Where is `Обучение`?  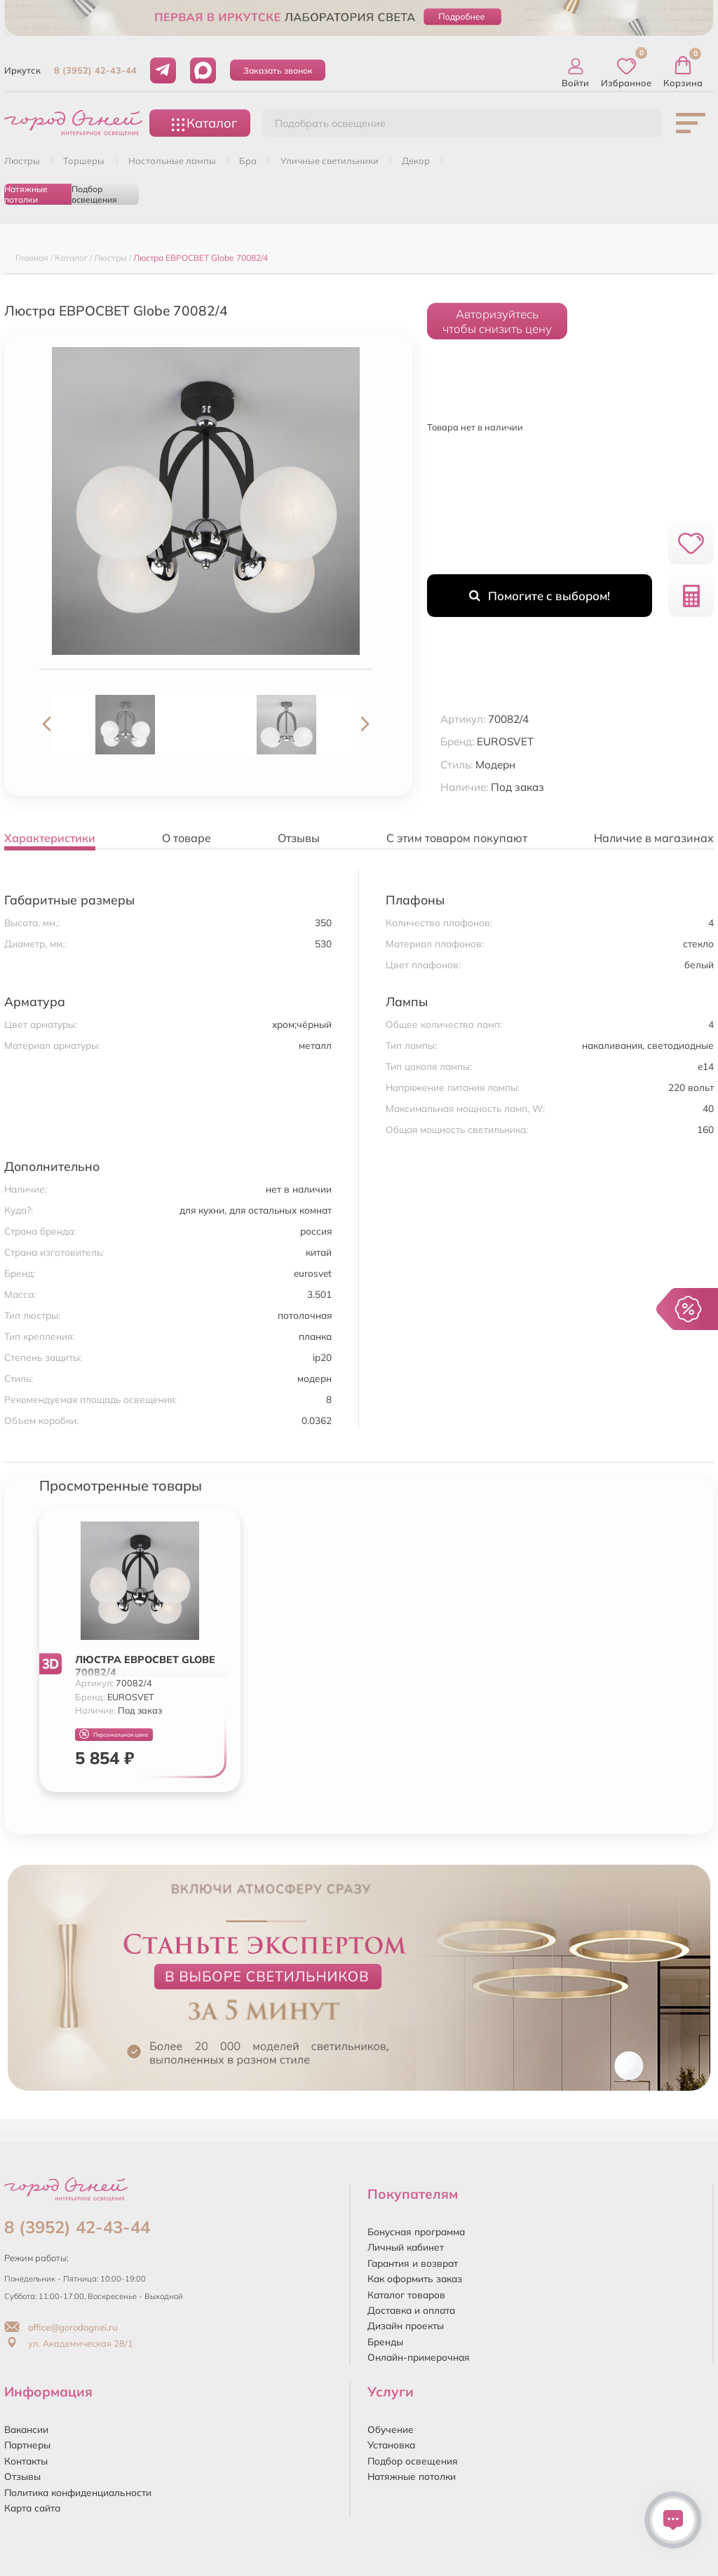
Обучение is located at coordinates (390, 2429).